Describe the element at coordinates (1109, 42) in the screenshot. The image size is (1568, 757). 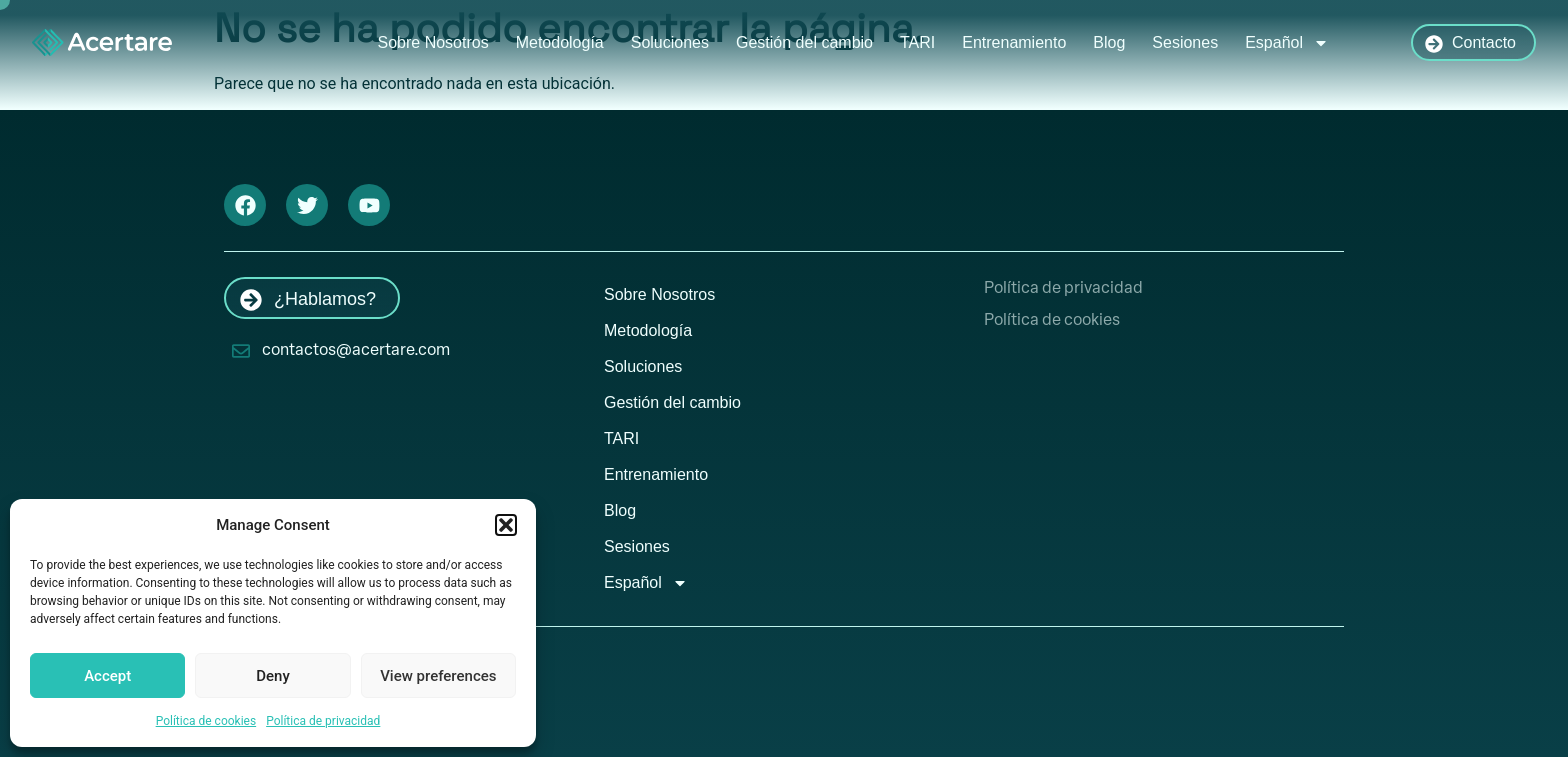
I see `Blog` at that location.